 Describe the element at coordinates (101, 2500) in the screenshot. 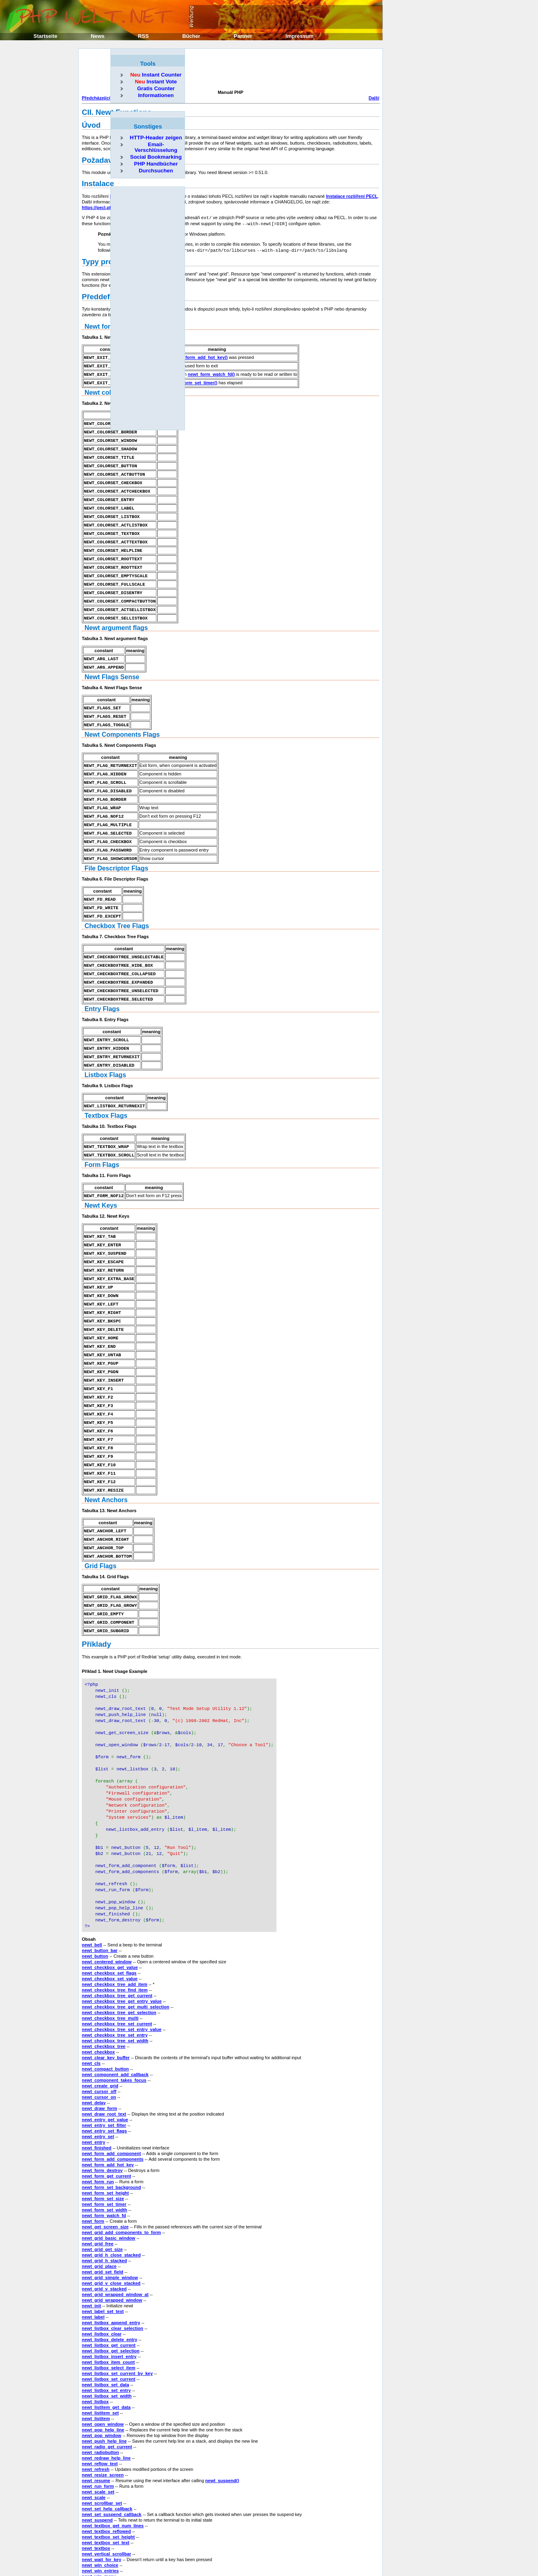

I see `newt_wait_for_key` at that location.